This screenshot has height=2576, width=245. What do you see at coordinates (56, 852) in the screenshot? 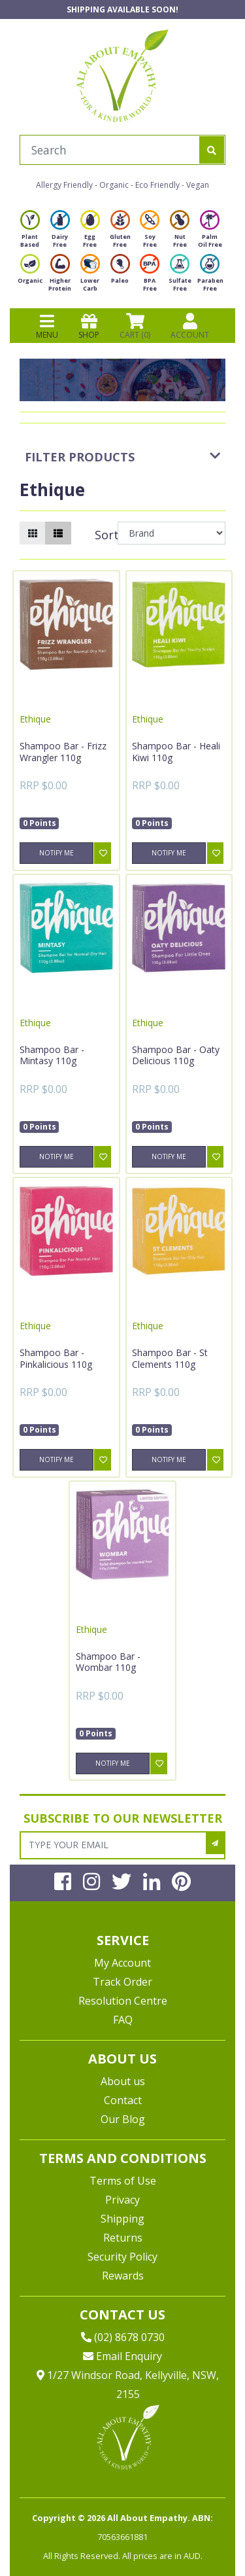
I see `Notify Me` at bounding box center [56, 852].